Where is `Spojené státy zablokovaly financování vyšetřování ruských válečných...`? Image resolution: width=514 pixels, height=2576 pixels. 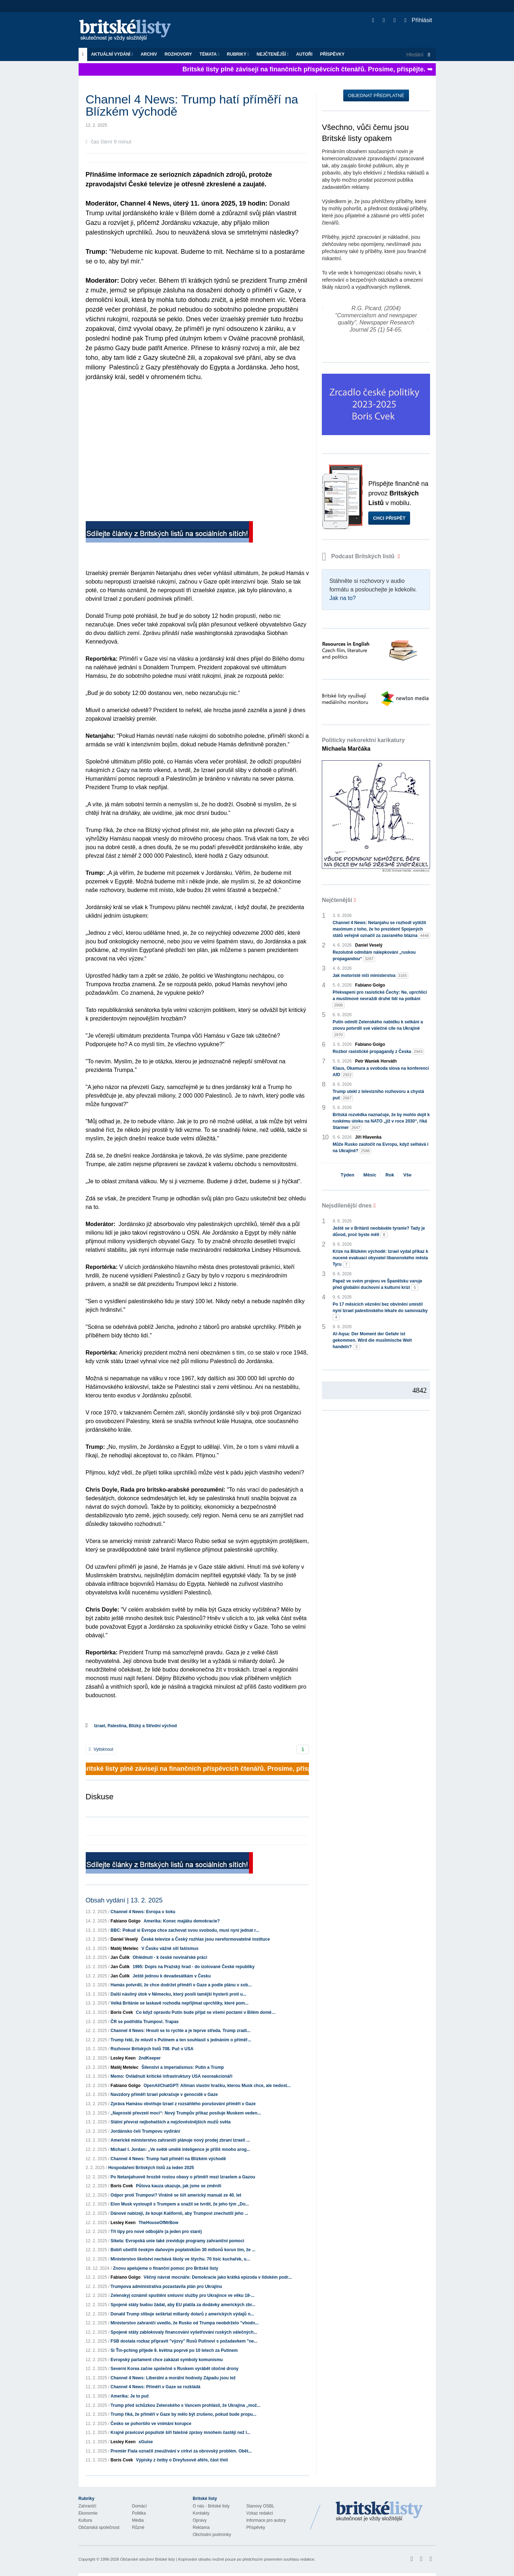
Spojené státy zablokovaly financování vyšetřování ruských válečných... is located at coordinates (184, 2332).